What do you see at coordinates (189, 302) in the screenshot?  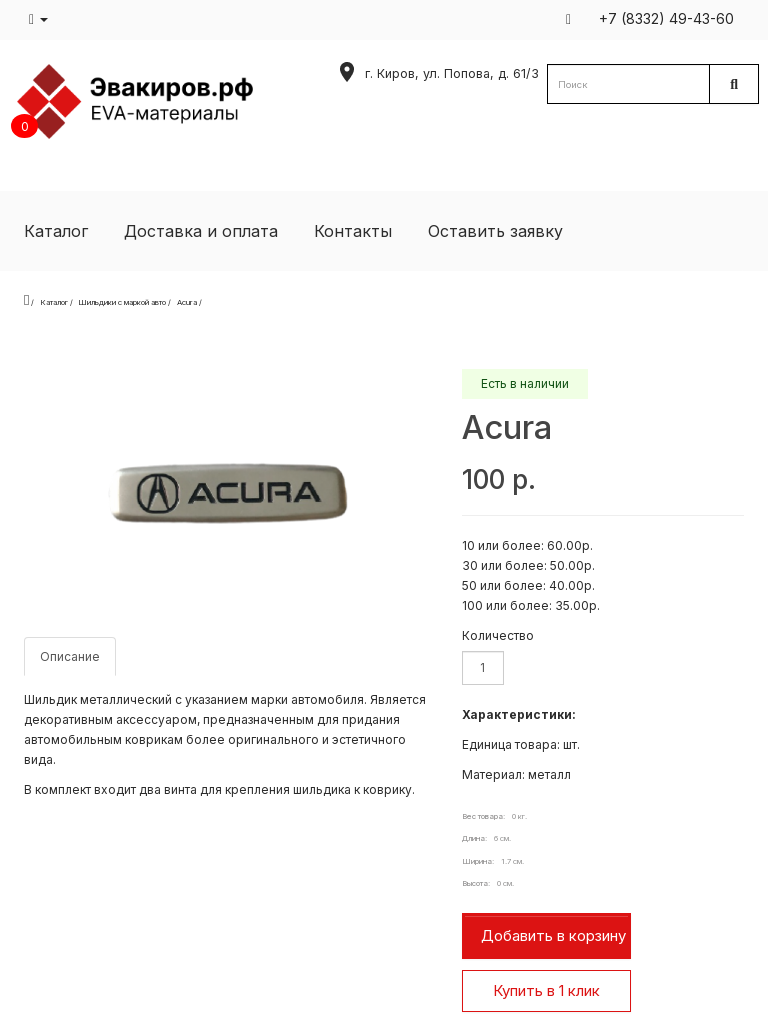 I see `Acura /` at bounding box center [189, 302].